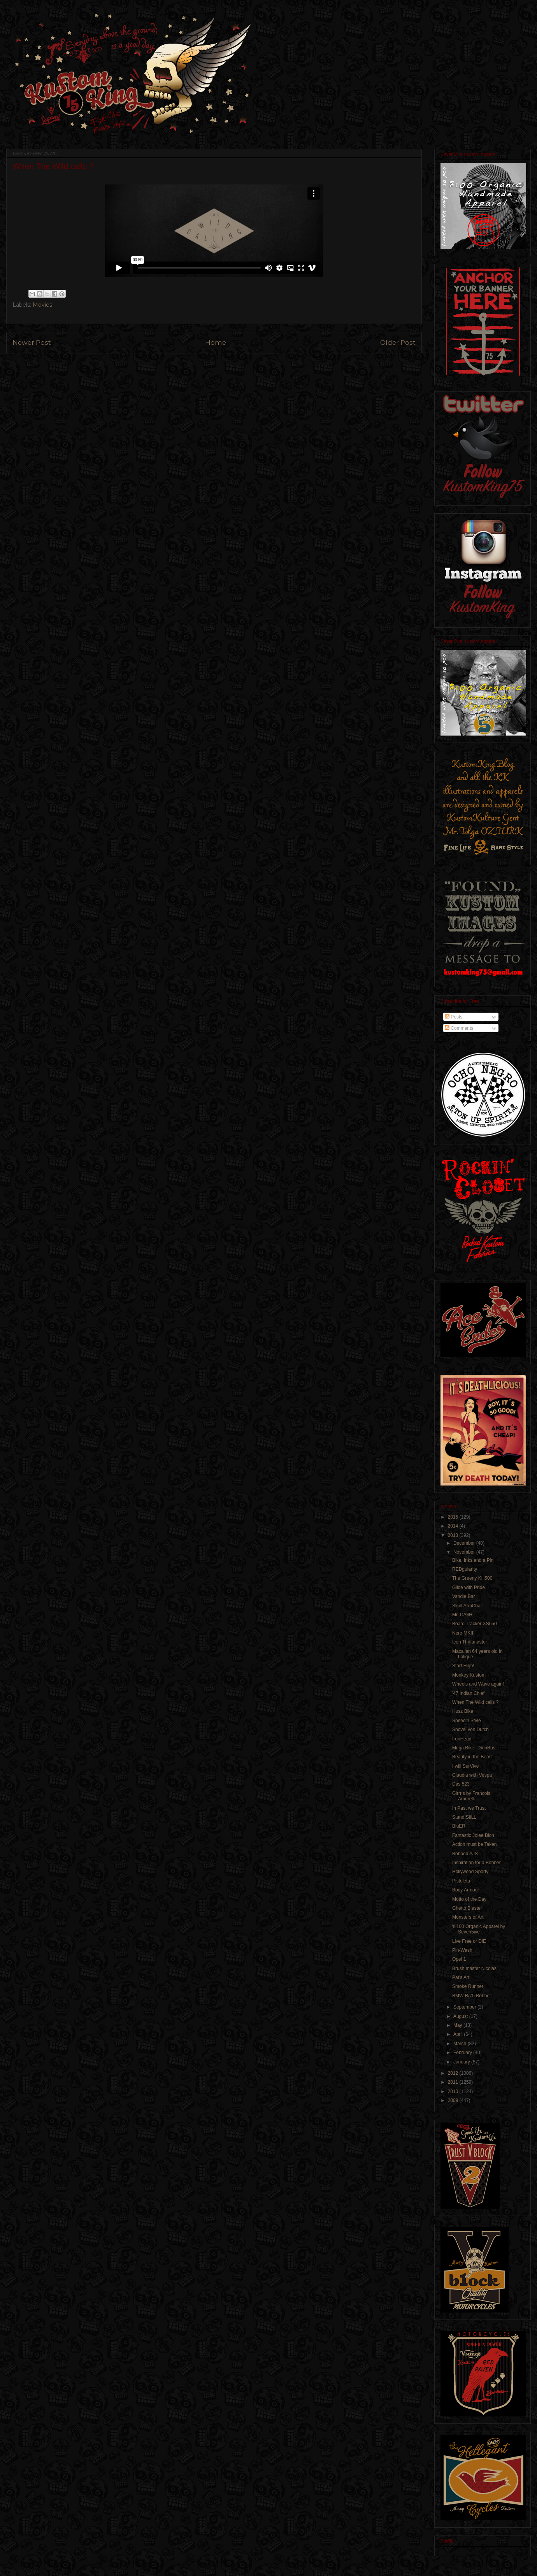 The height and width of the screenshot is (2576, 537). Describe the element at coordinates (474, 1968) in the screenshot. I see `Brush master Nicolas` at that location.